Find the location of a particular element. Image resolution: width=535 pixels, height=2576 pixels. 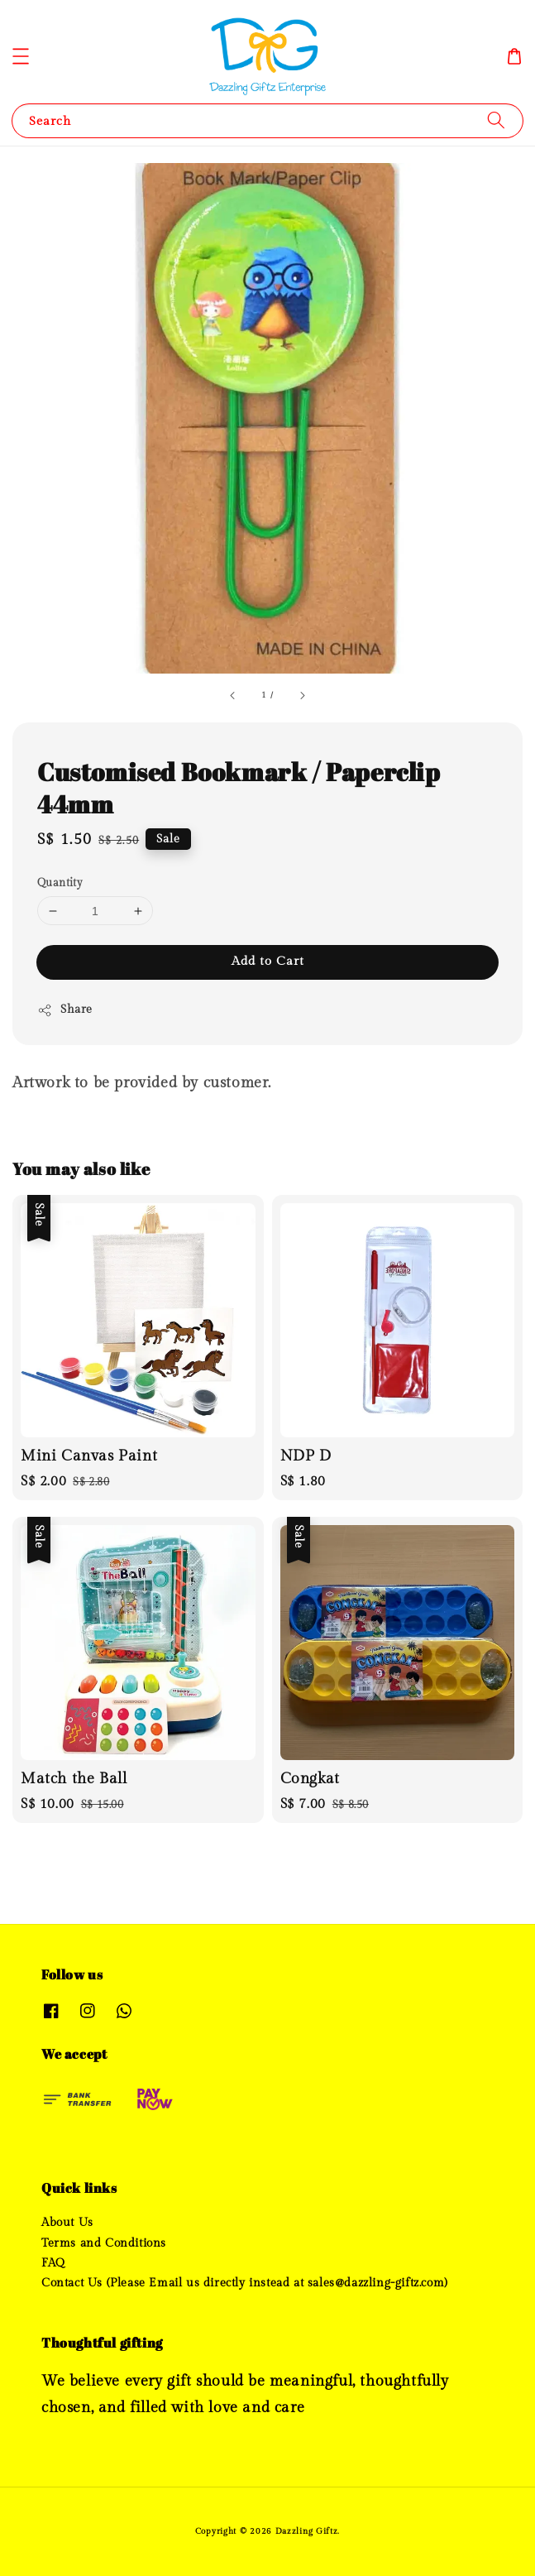

Share is located at coordinates (65, 1010).